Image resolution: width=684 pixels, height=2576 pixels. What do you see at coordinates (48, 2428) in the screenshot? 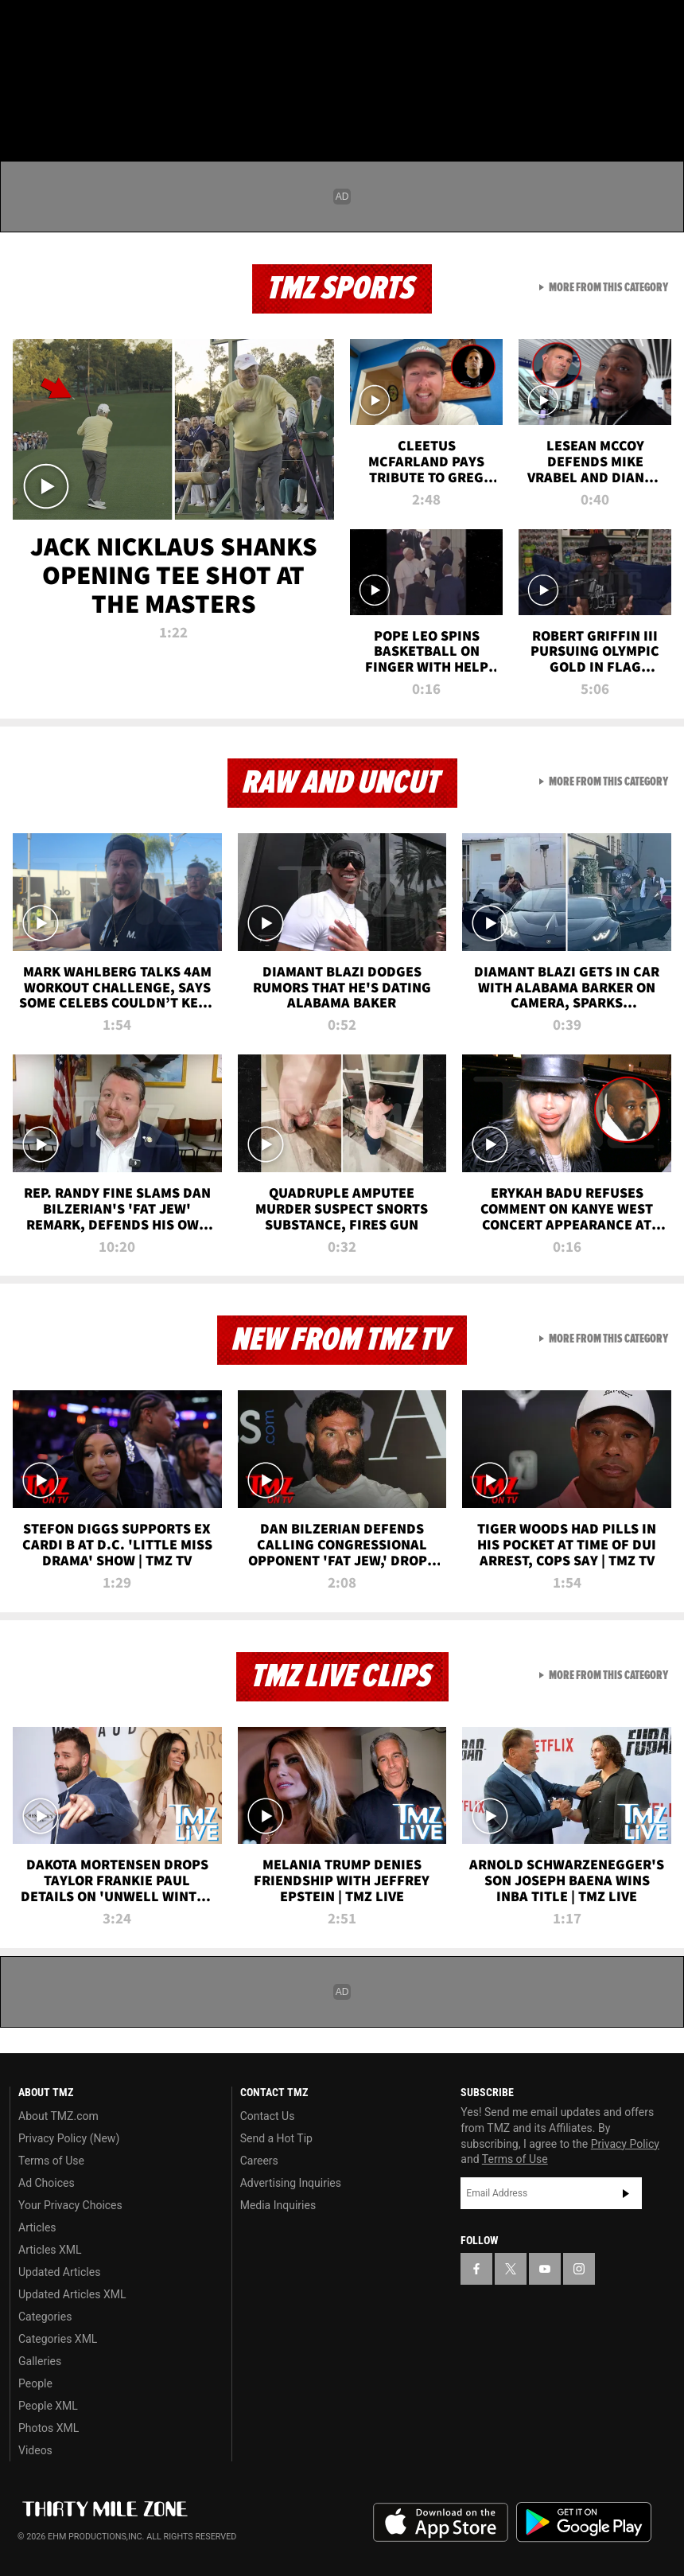
I see `Photos XML` at bounding box center [48, 2428].